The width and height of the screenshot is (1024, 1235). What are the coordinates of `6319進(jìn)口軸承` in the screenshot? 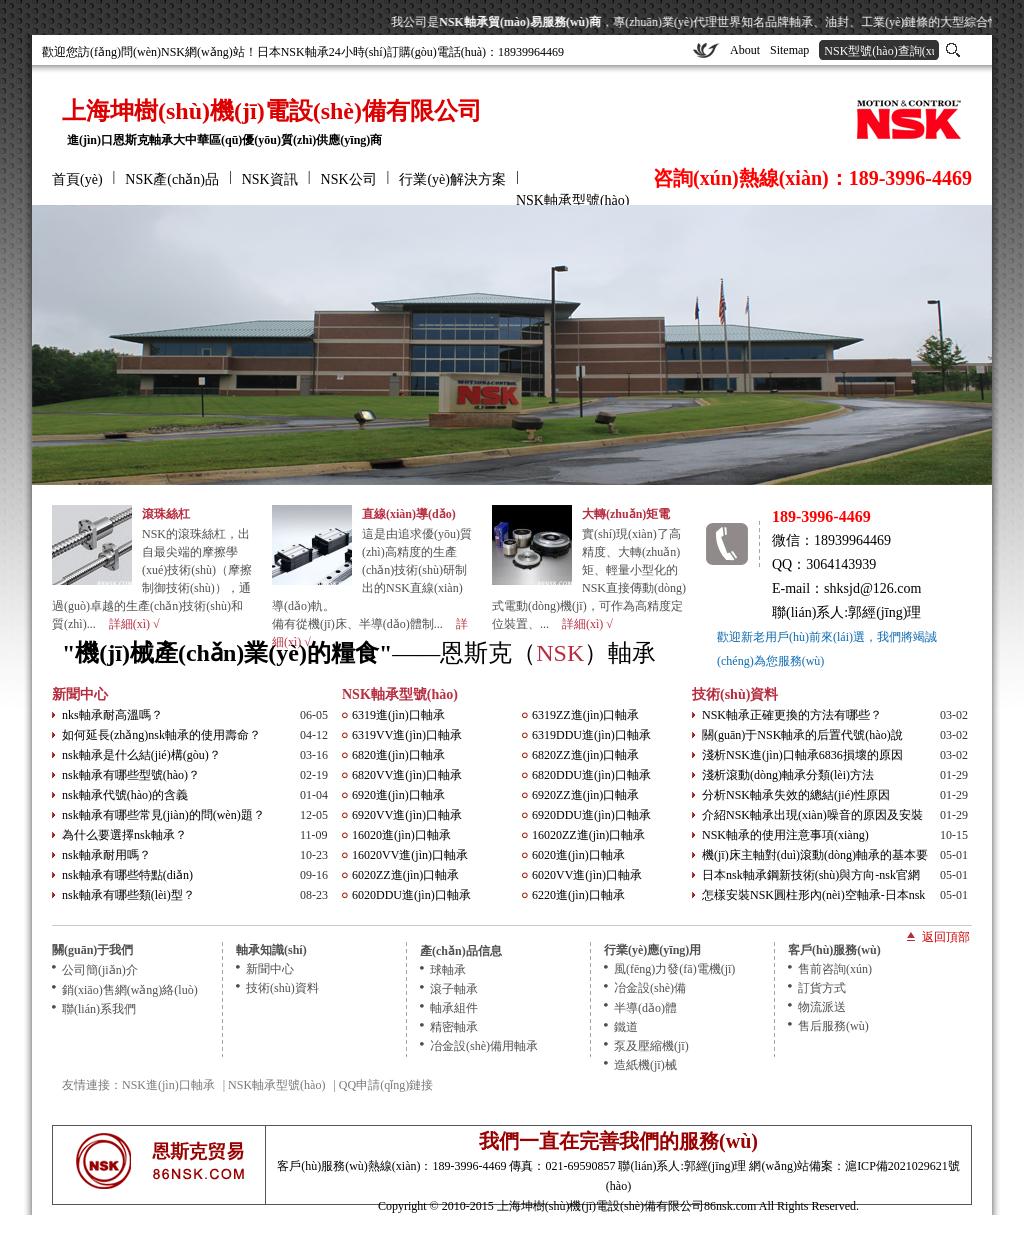 It's located at (398, 715).